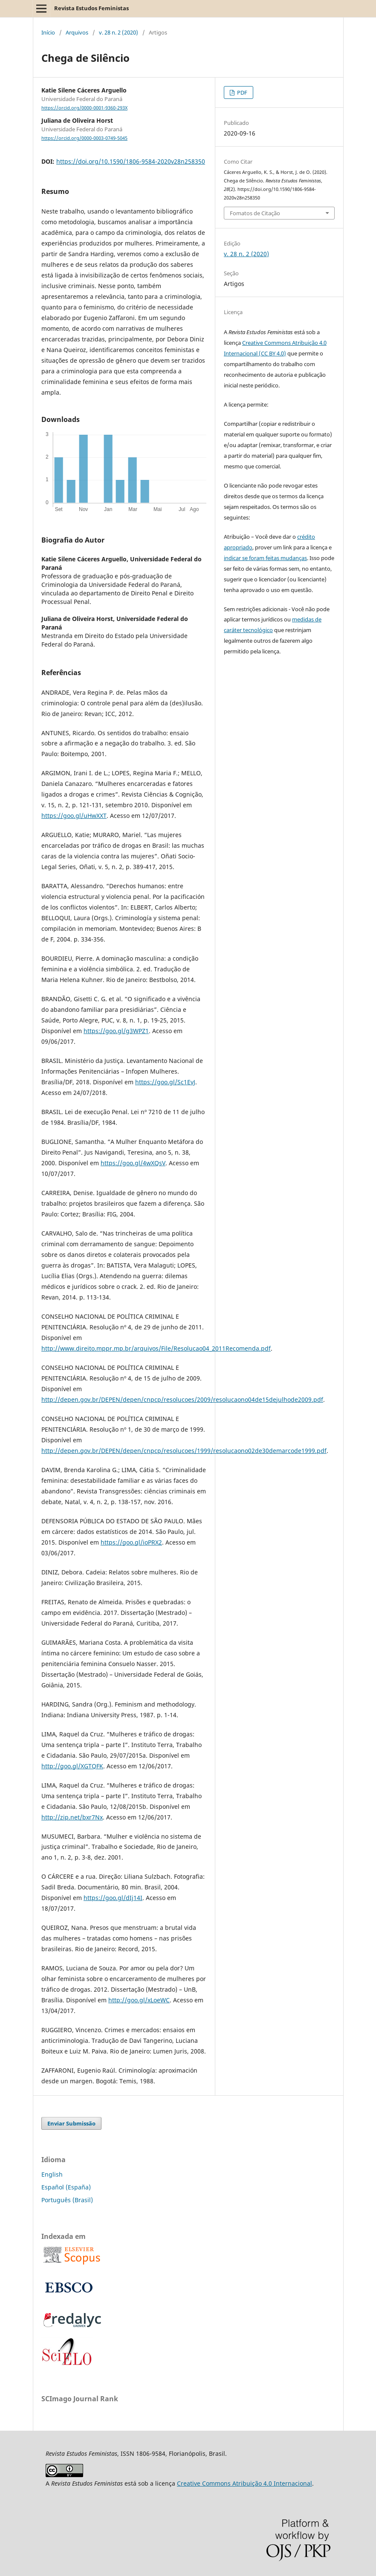 The image size is (376, 2576). Describe the element at coordinates (72, 1817) in the screenshot. I see `http://zip.net/bxr7Nx` at that location.